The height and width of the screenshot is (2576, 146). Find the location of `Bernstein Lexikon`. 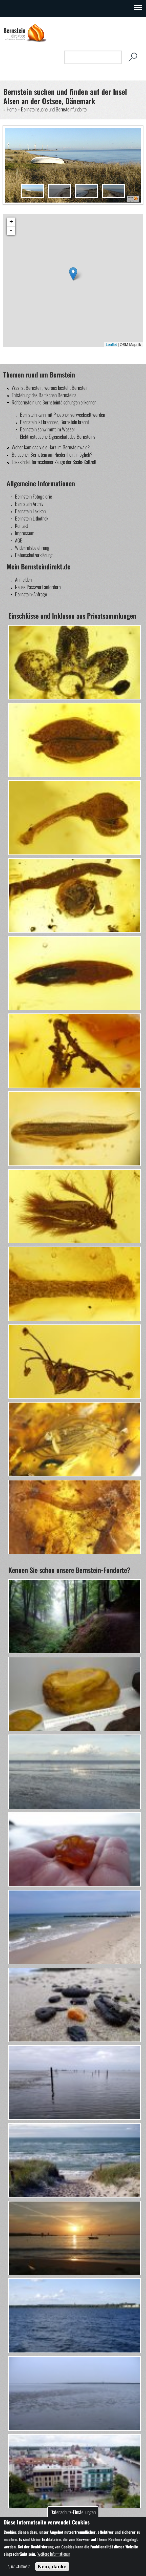

Bernstein Lexikon is located at coordinates (30, 511).